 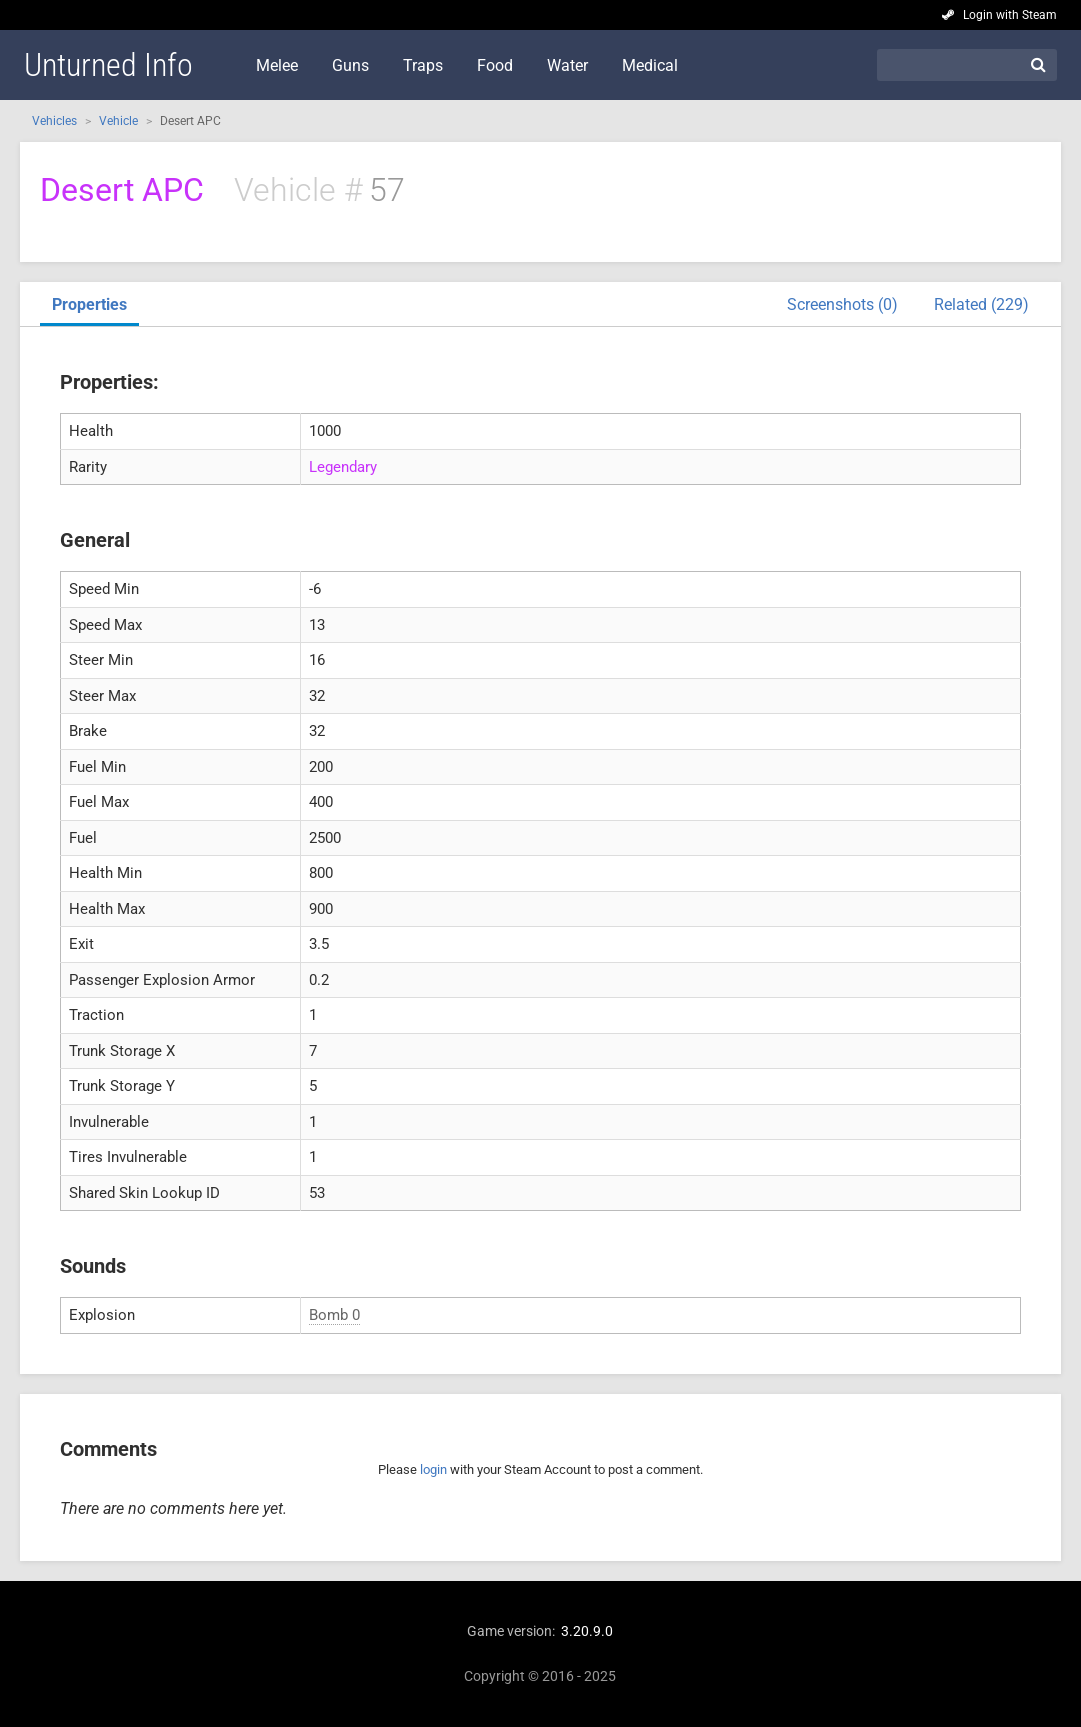 I want to click on Screenshots (0), so click(x=842, y=304).